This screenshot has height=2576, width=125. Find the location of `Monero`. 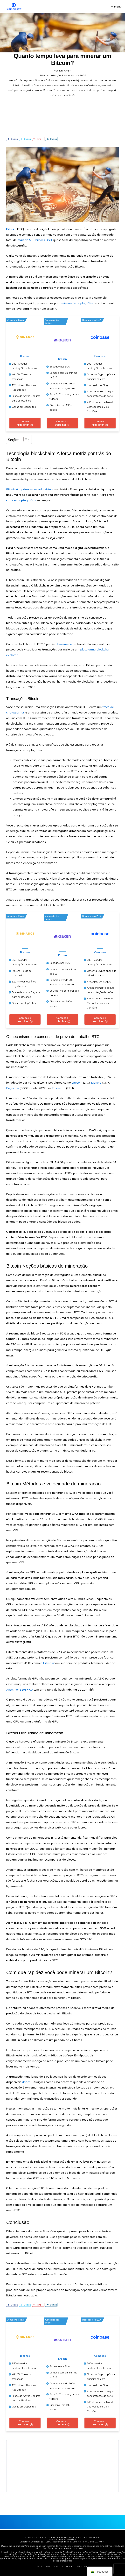

Monero is located at coordinates (96, 1083).